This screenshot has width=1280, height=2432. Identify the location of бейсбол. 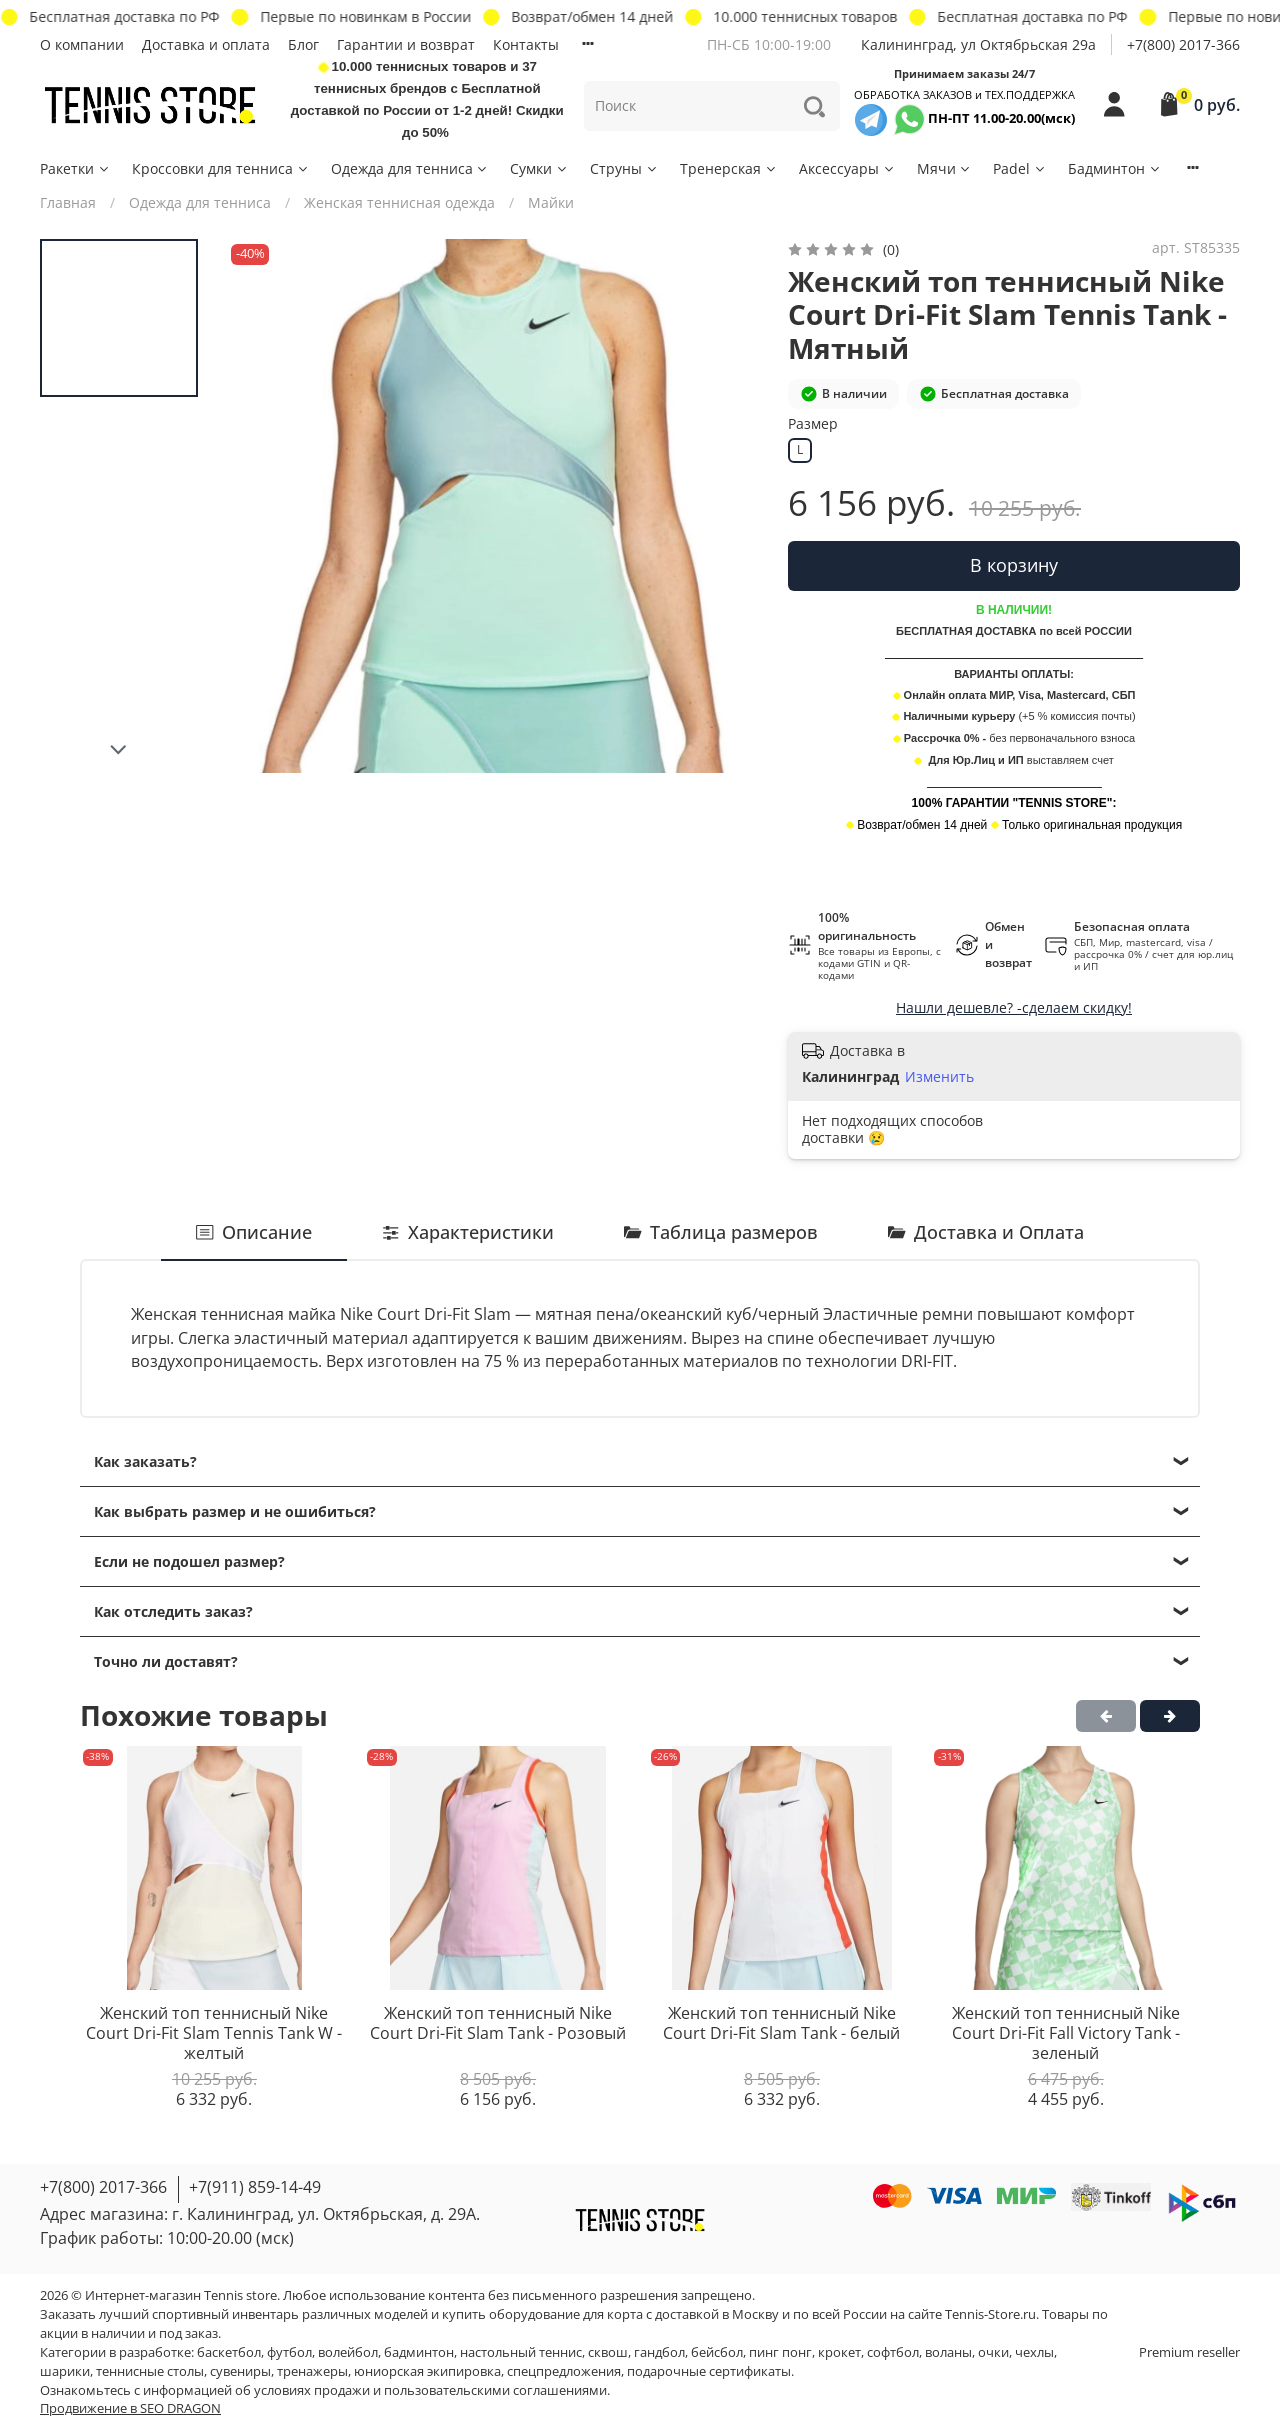
(717, 2352).